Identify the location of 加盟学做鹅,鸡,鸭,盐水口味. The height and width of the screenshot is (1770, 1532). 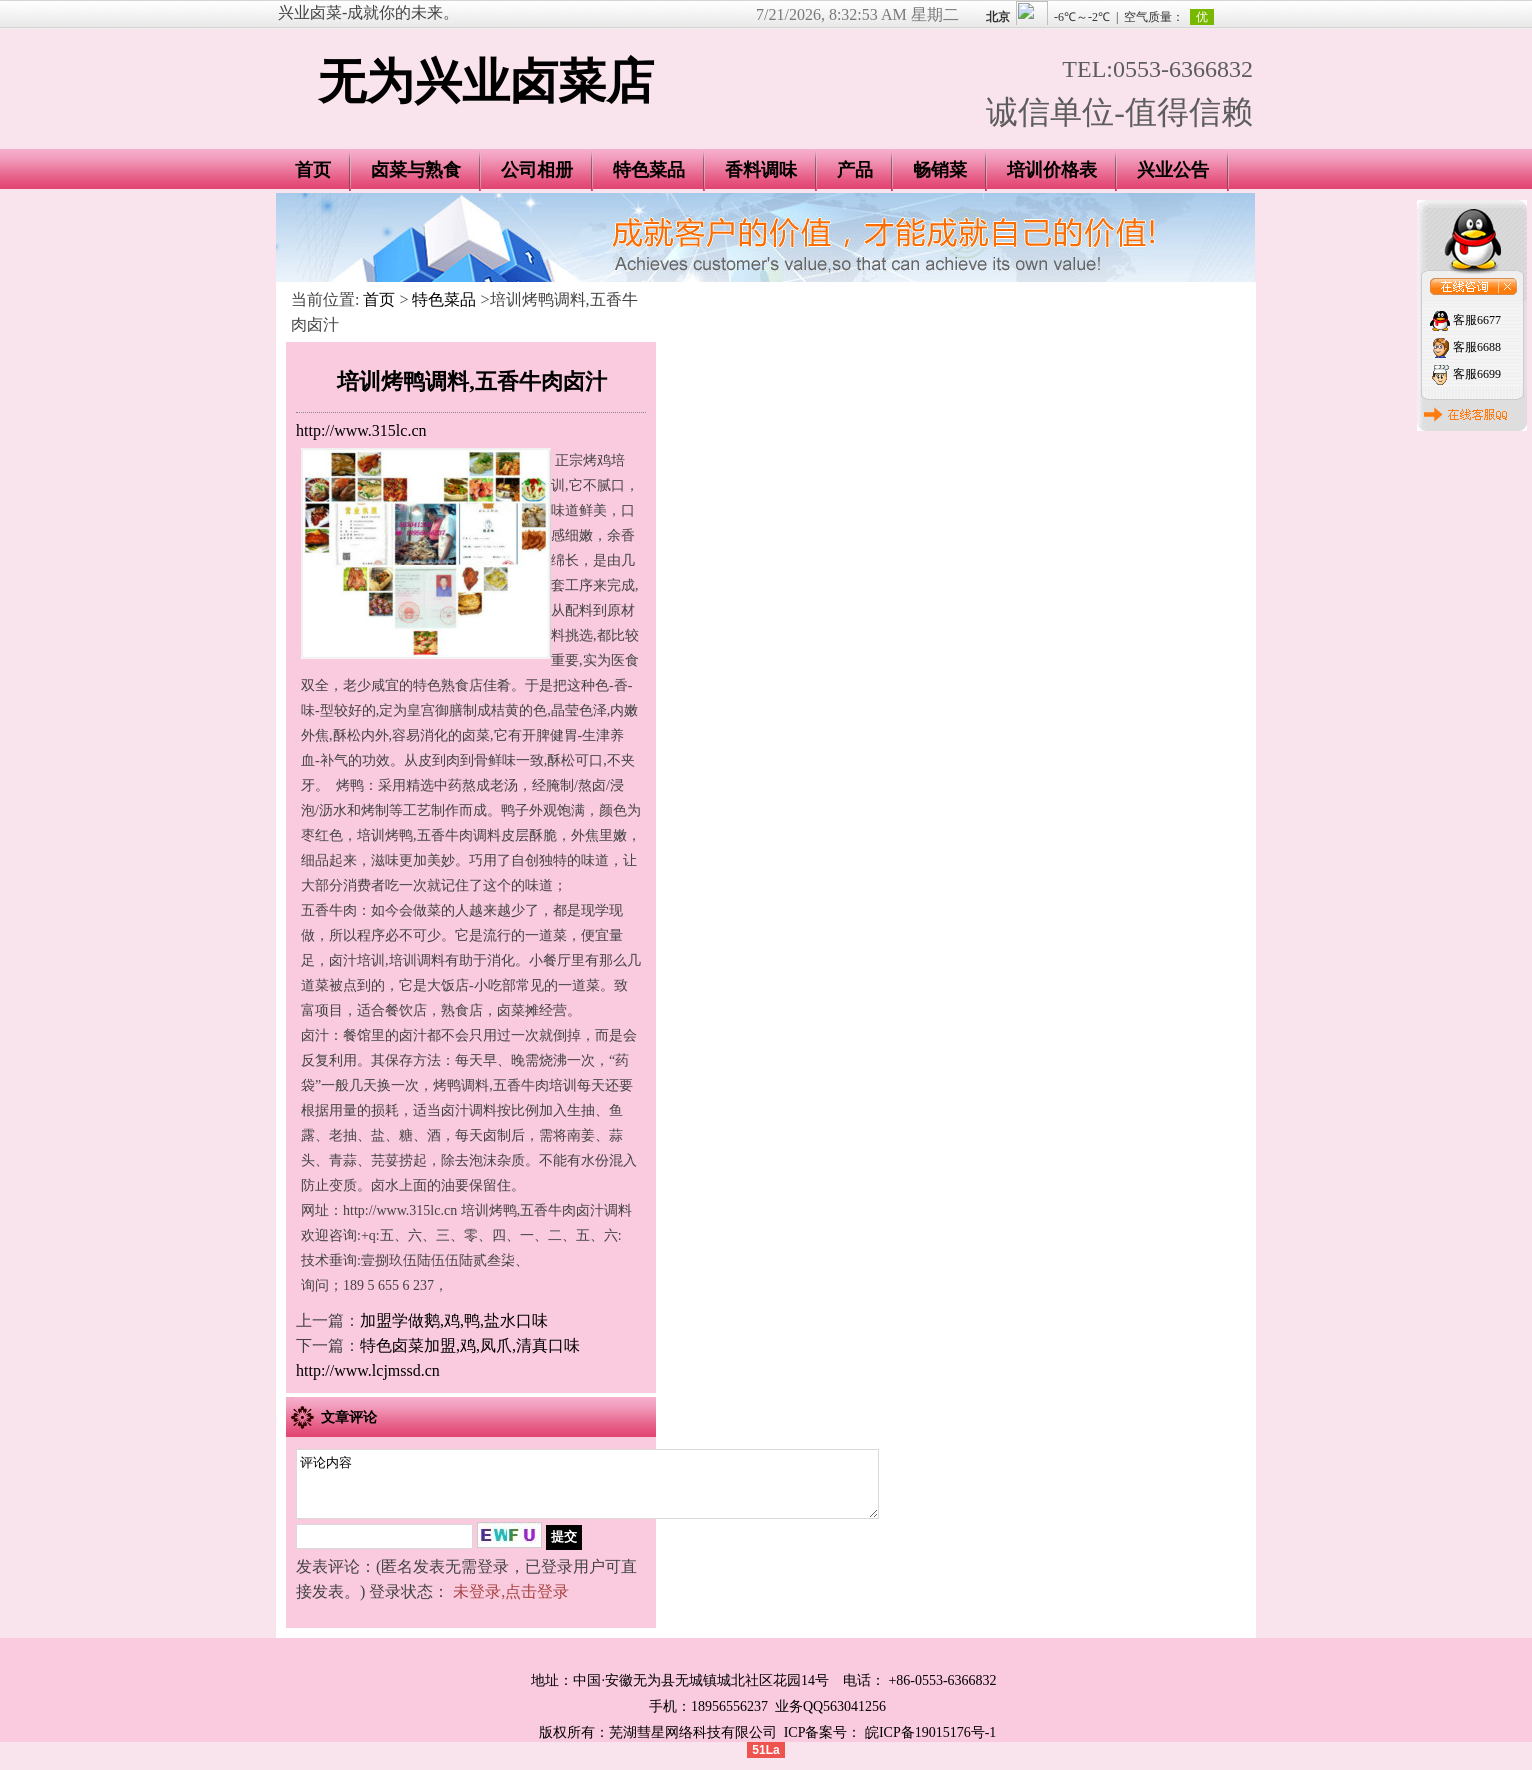
(454, 1320).